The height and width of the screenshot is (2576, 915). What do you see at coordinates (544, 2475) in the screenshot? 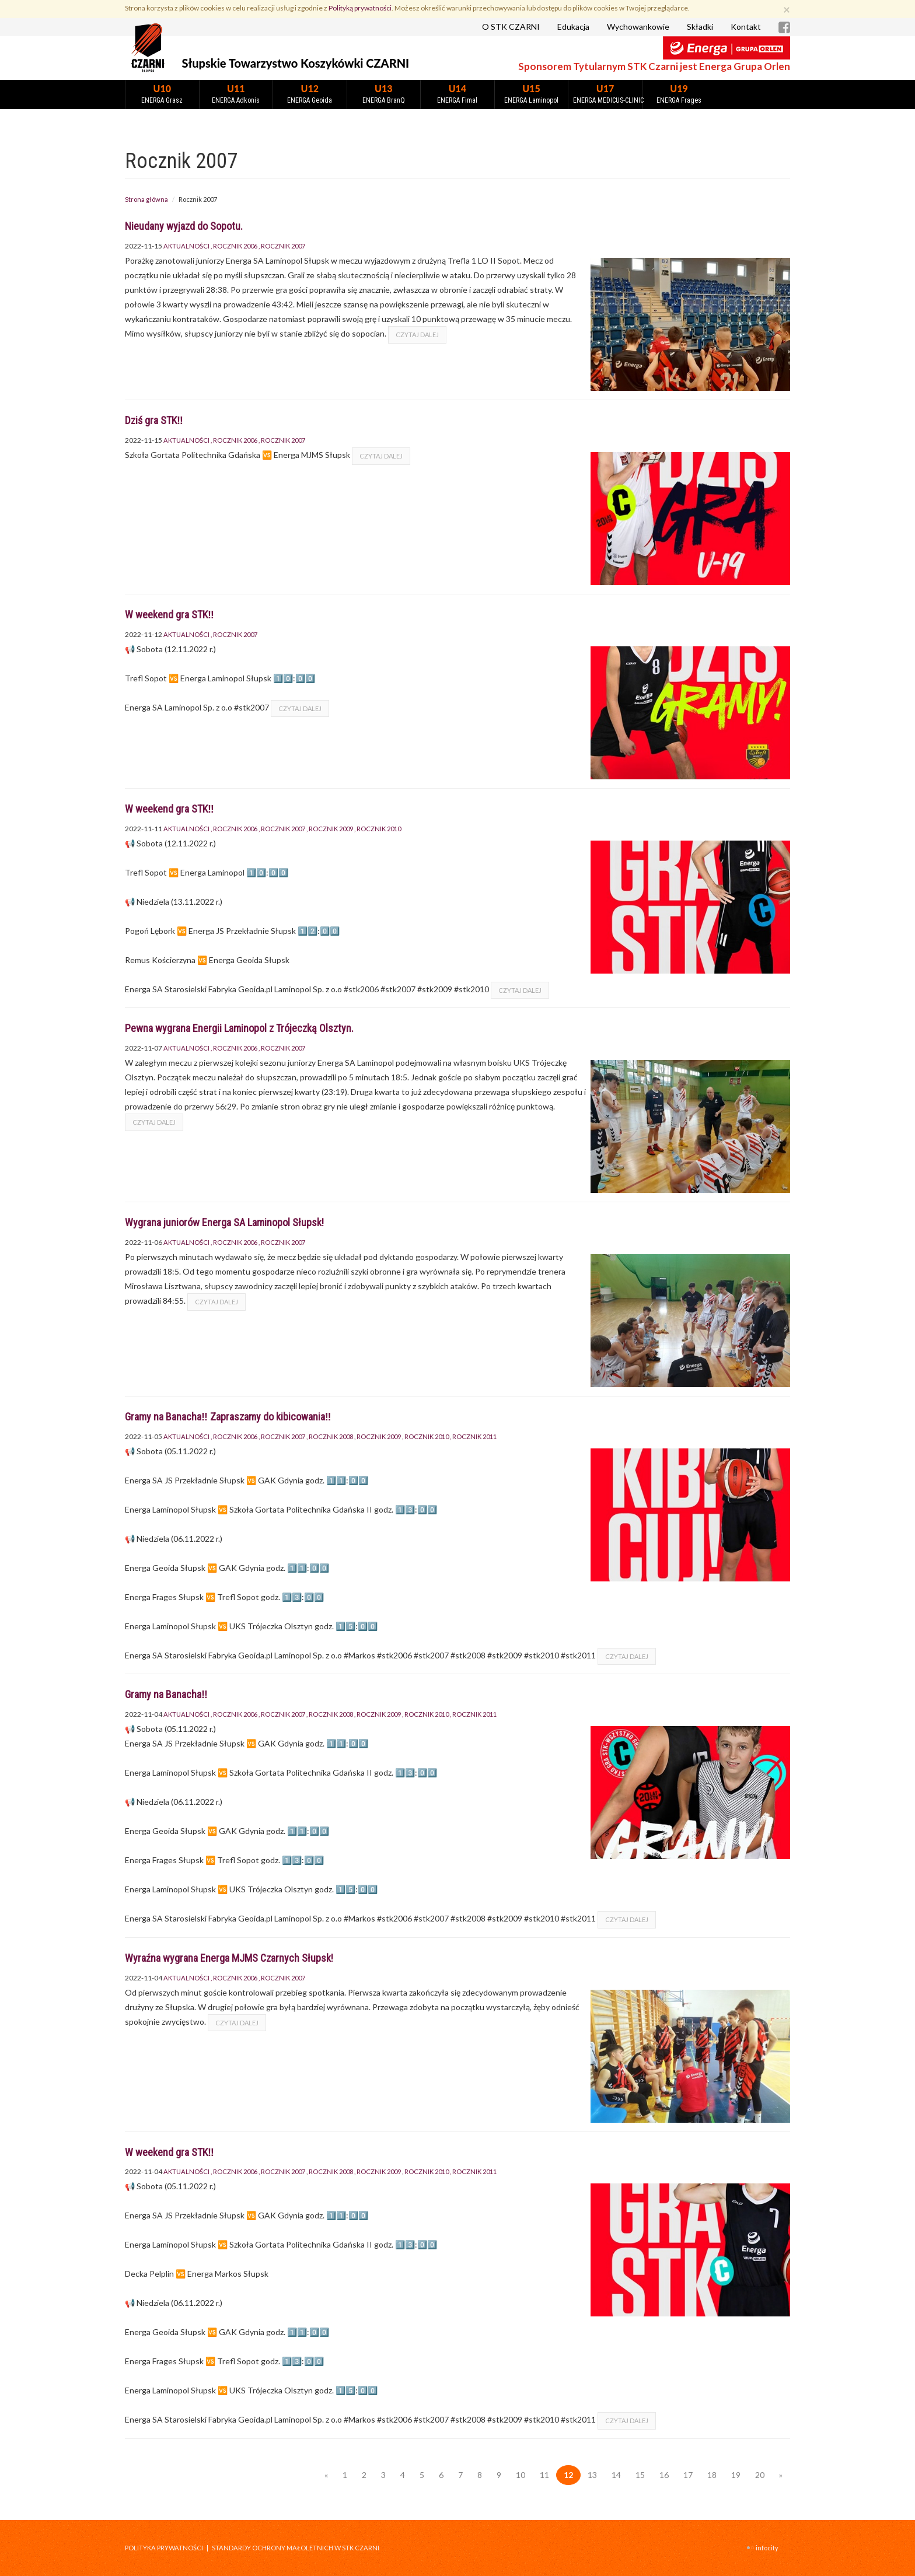
I see `11` at bounding box center [544, 2475].